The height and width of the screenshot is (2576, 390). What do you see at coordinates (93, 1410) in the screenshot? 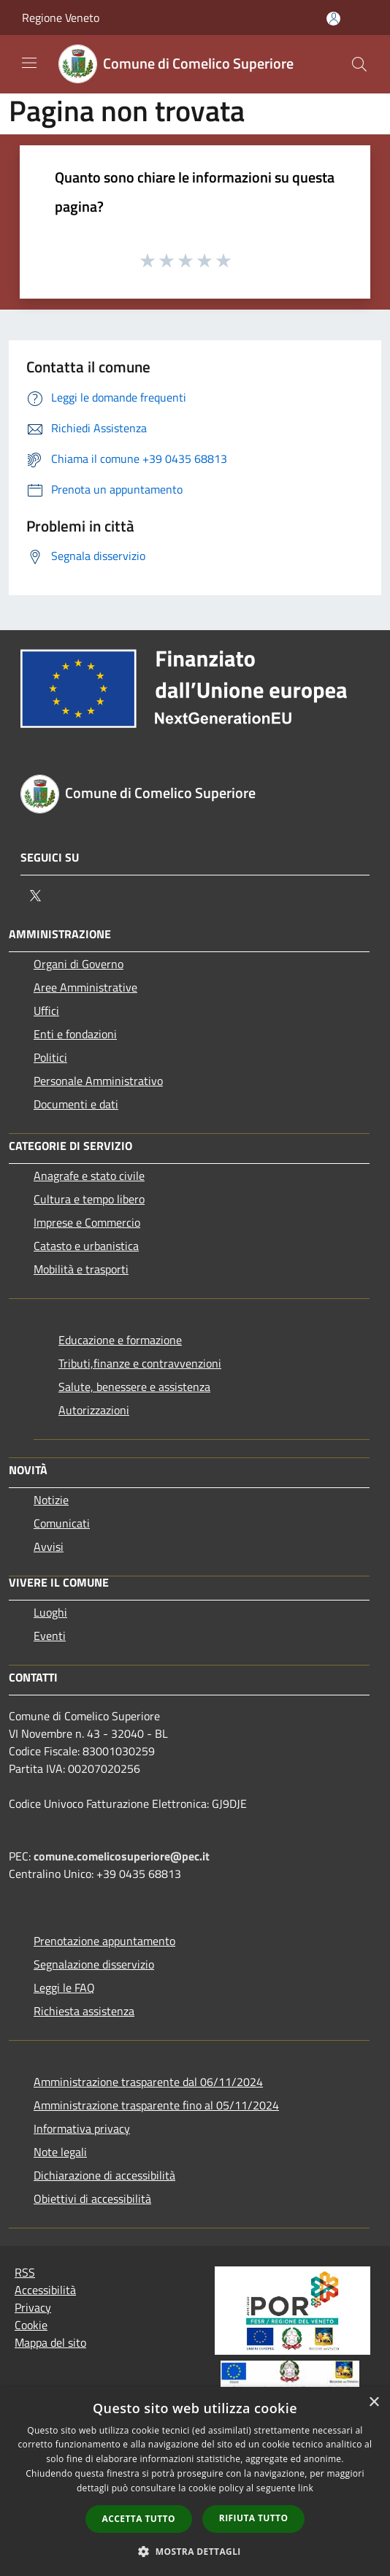
I see `Autorizzazioni` at bounding box center [93, 1410].